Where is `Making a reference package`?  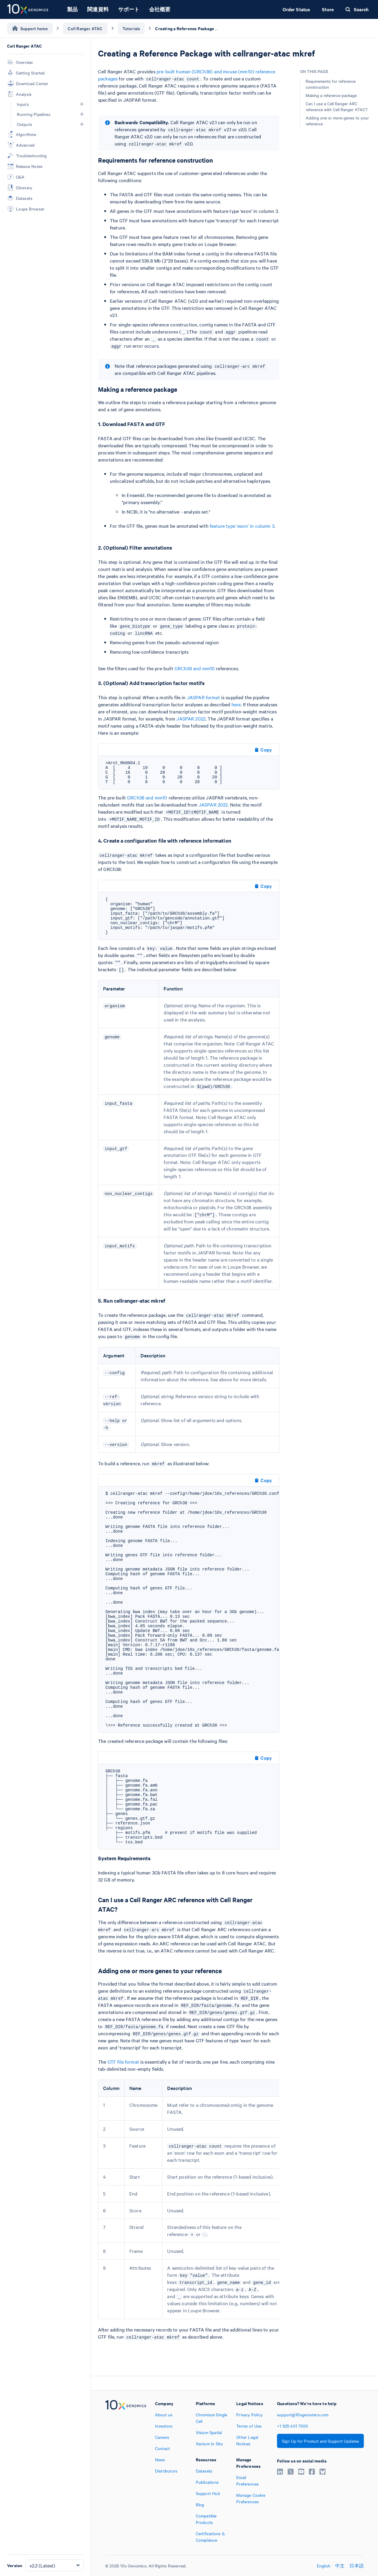 Making a reference package is located at coordinates (331, 95).